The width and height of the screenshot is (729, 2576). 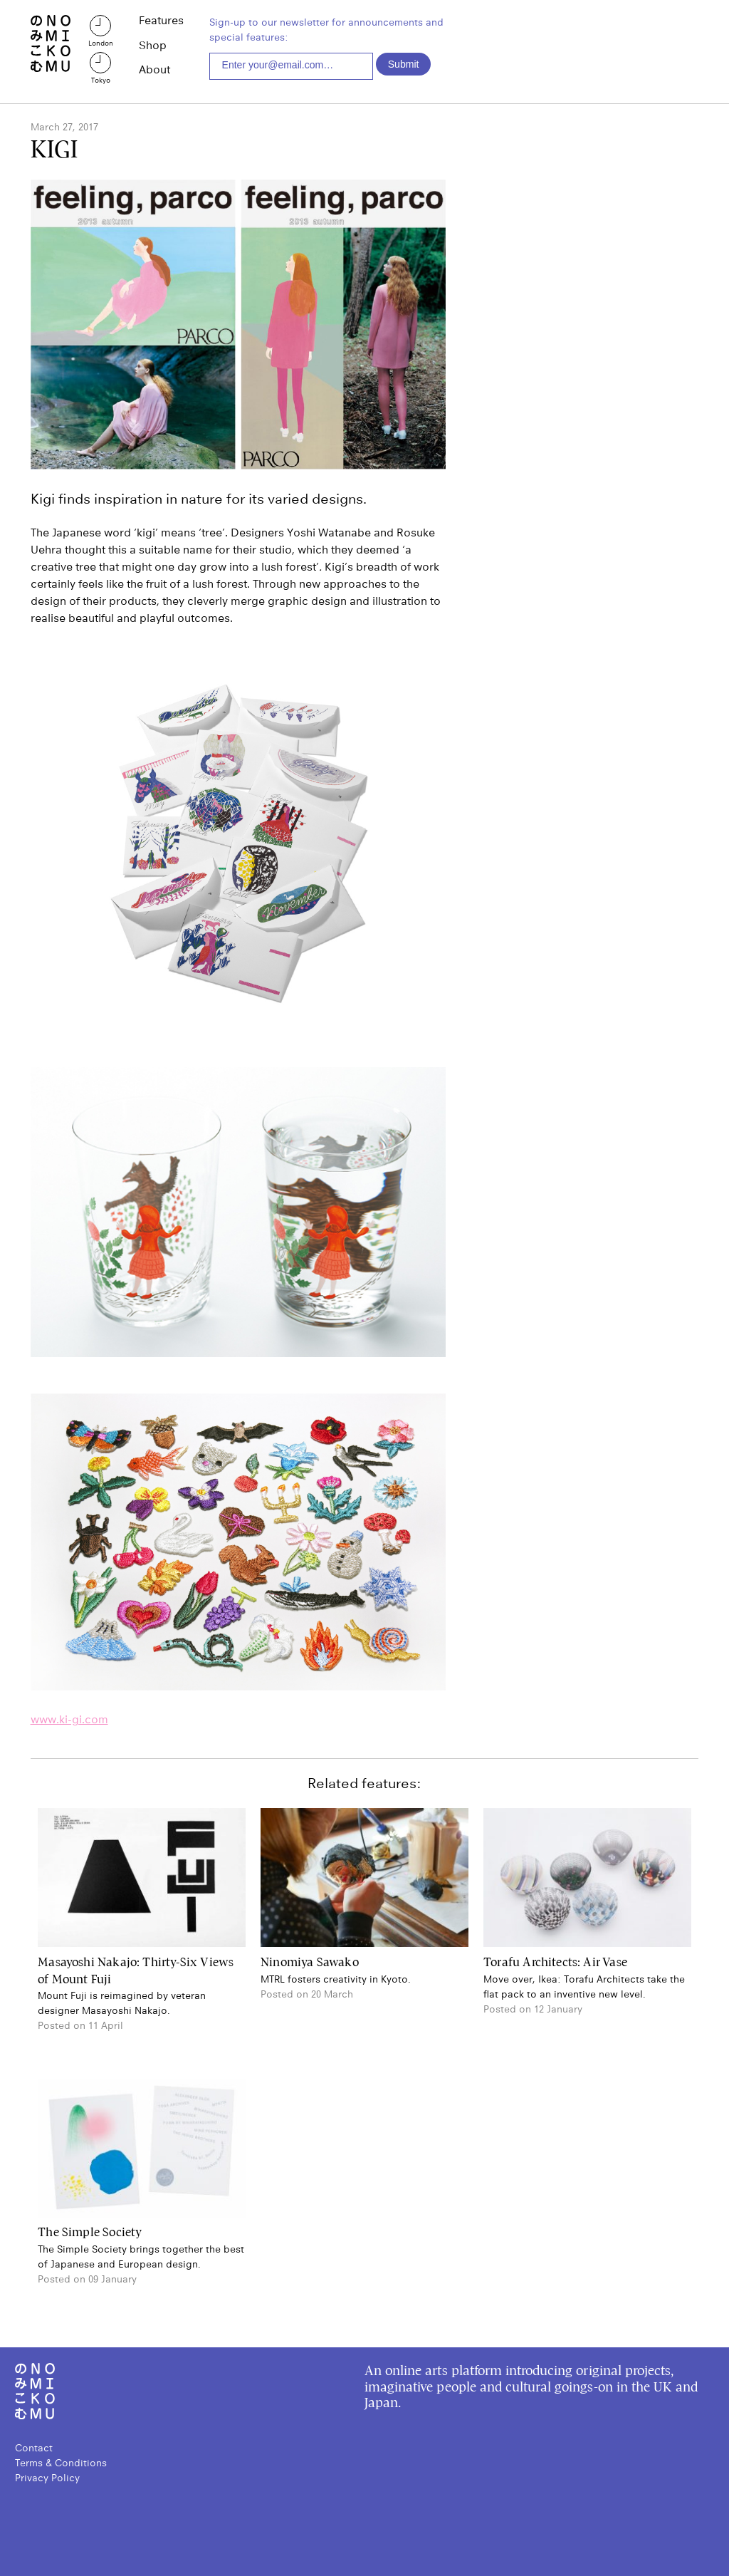 I want to click on Terms & Conditions, so click(x=61, y=2462).